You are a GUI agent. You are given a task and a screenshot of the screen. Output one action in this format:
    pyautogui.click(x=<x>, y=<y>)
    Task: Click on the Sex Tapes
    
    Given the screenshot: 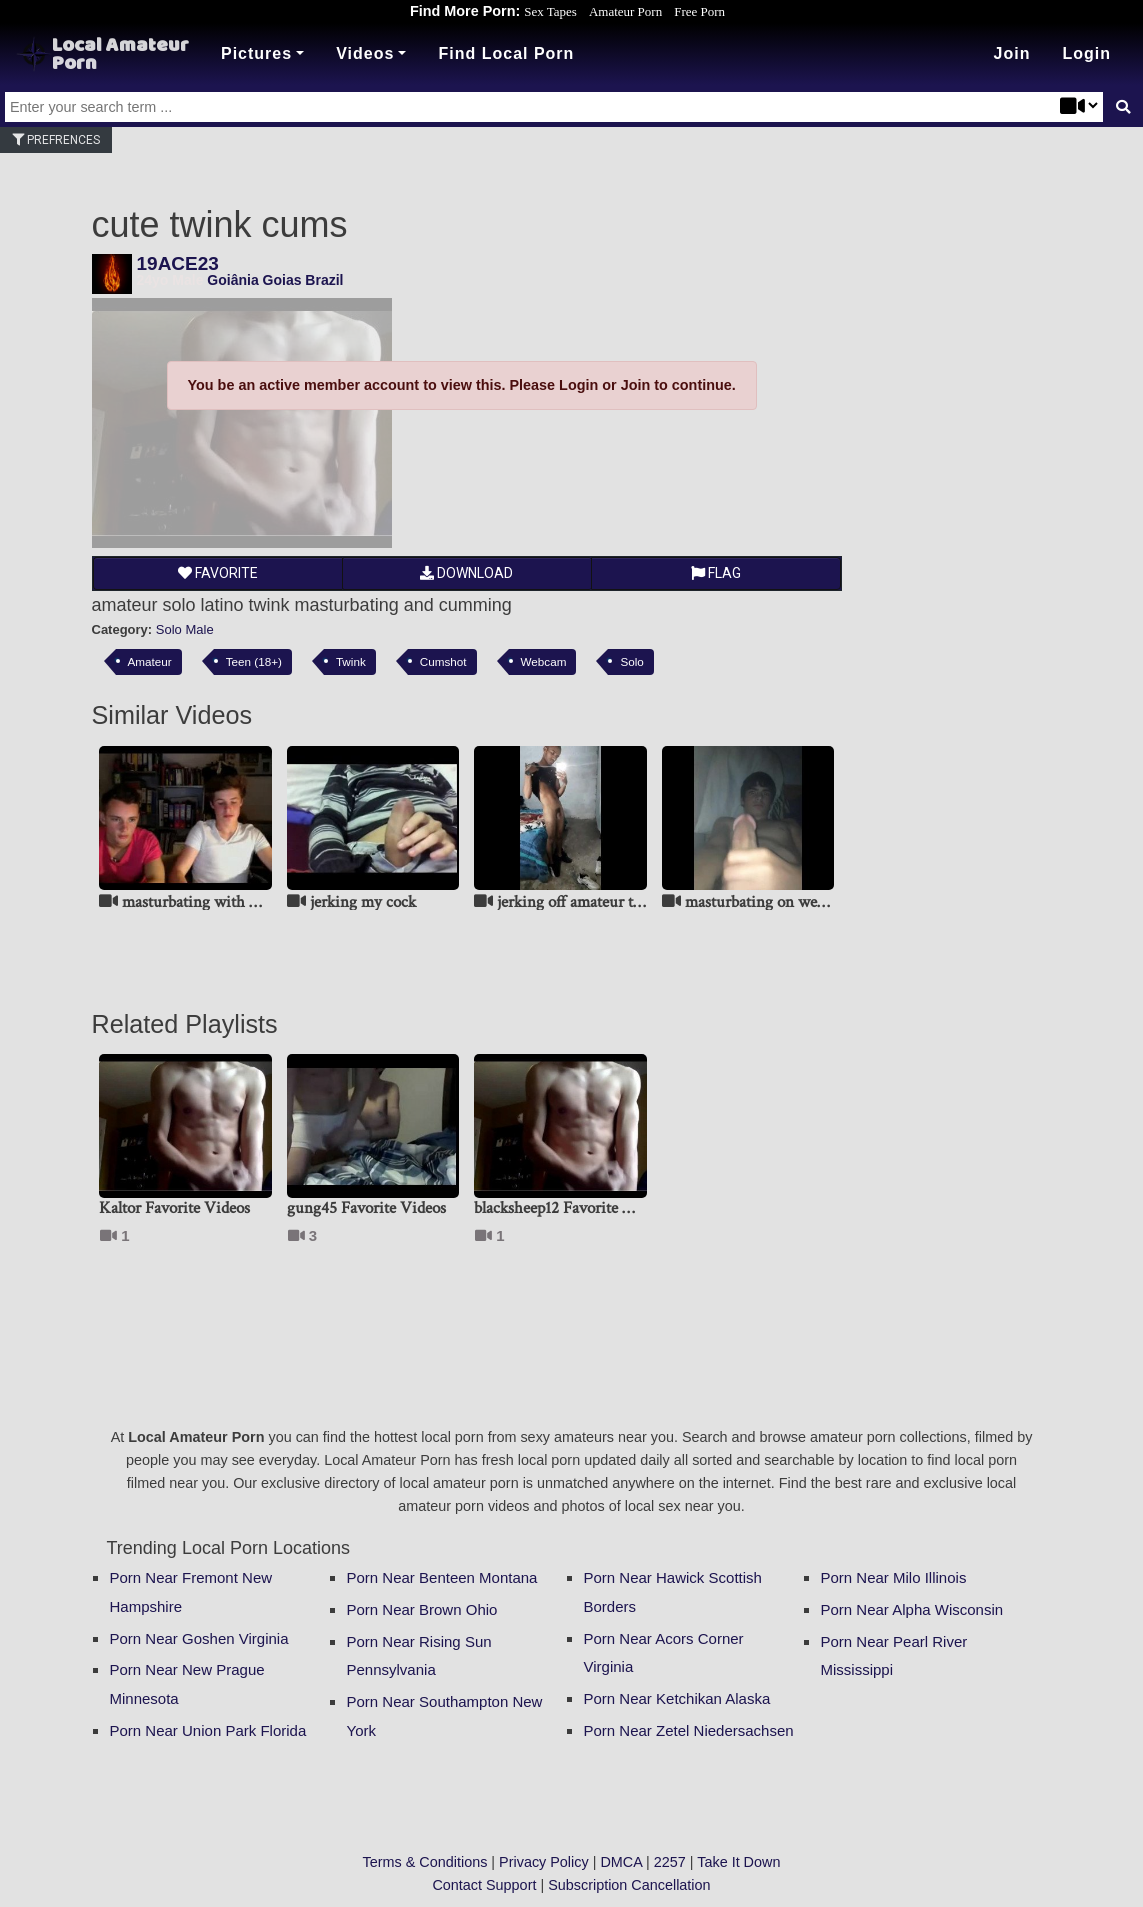 What is the action you would take?
    pyautogui.click(x=550, y=11)
    